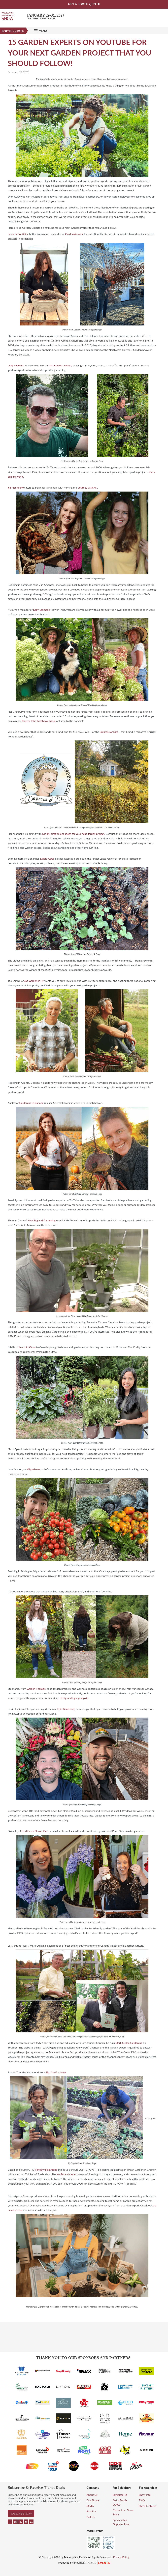  I want to click on Empress of Dirt, so click(109, 731).